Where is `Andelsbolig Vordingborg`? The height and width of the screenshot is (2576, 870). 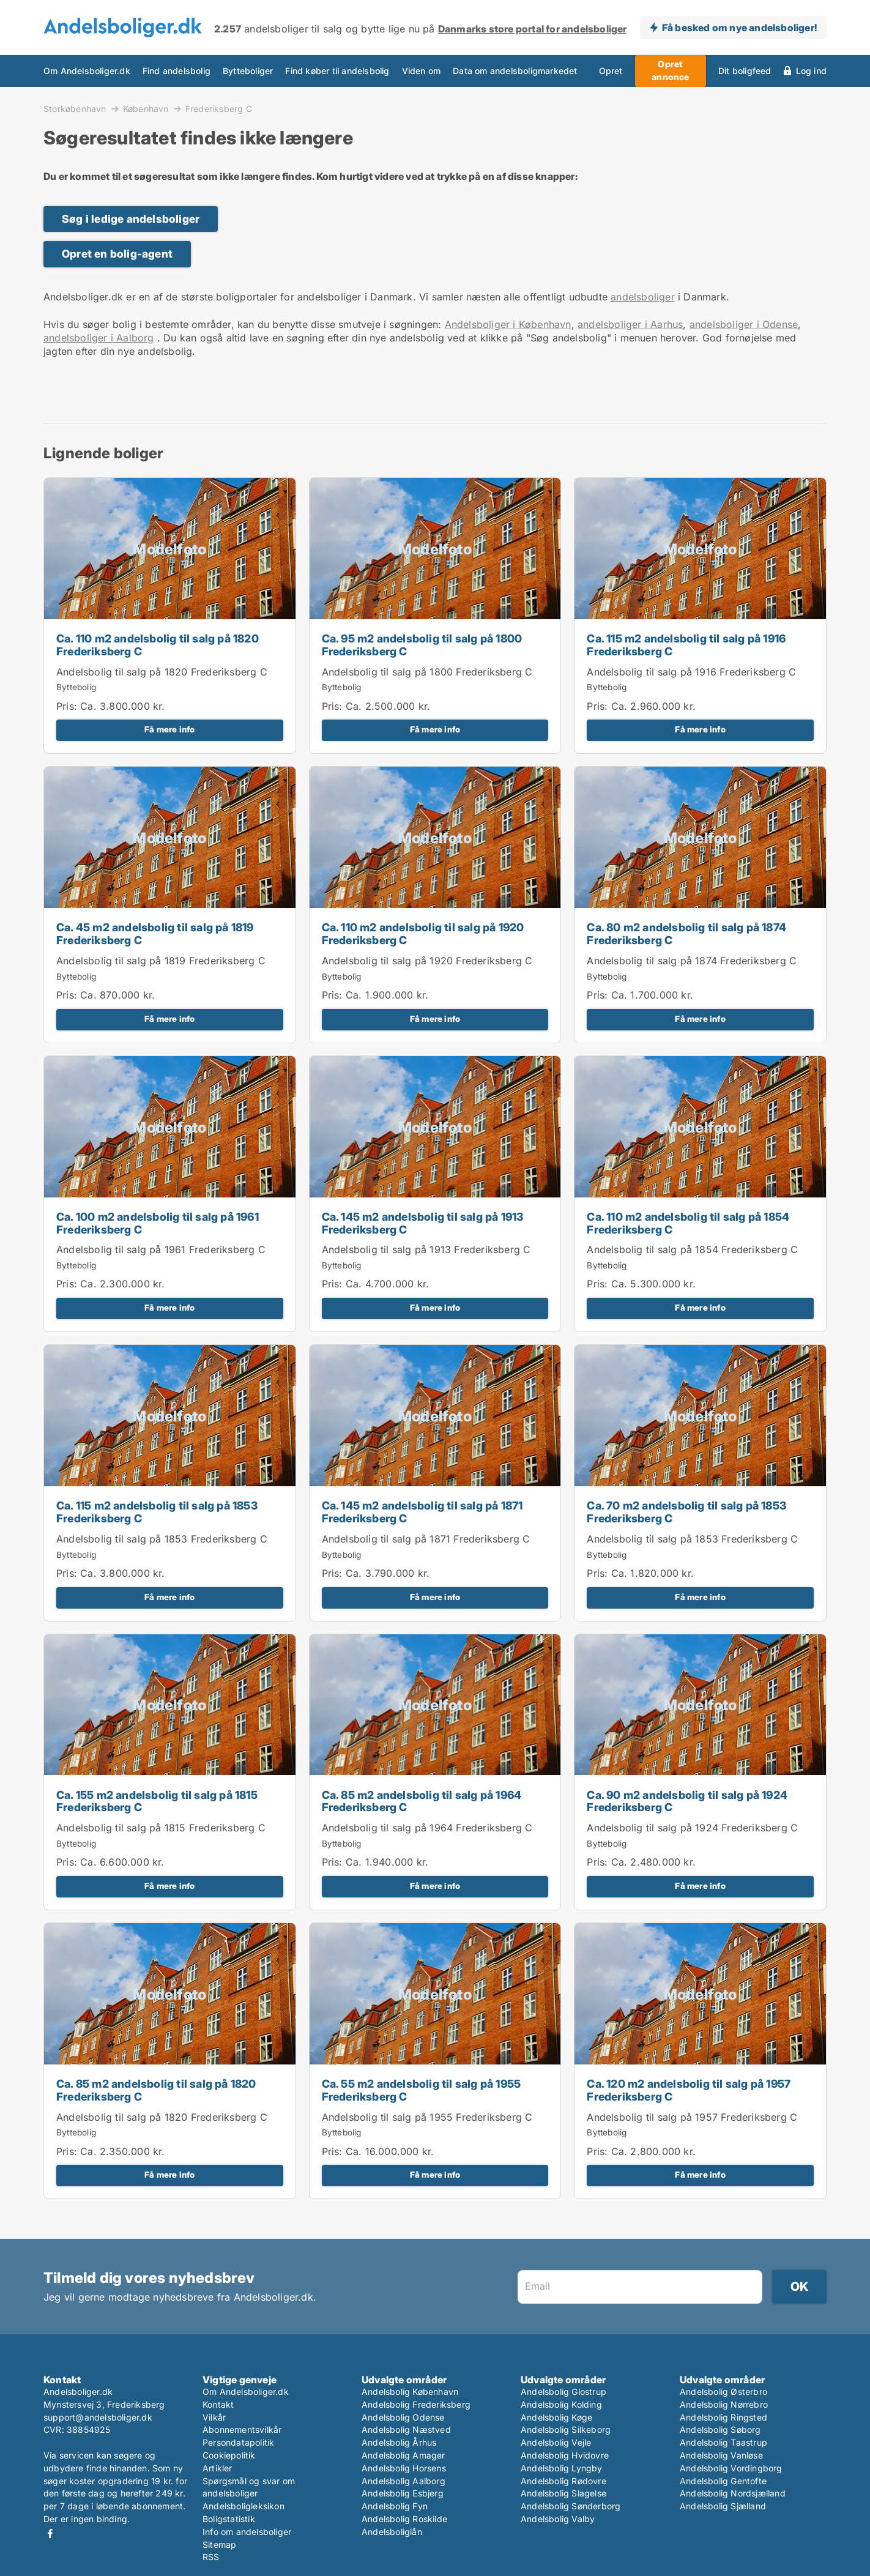 Andelsbolig Vordingborg is located at coordinates (731, 2468).